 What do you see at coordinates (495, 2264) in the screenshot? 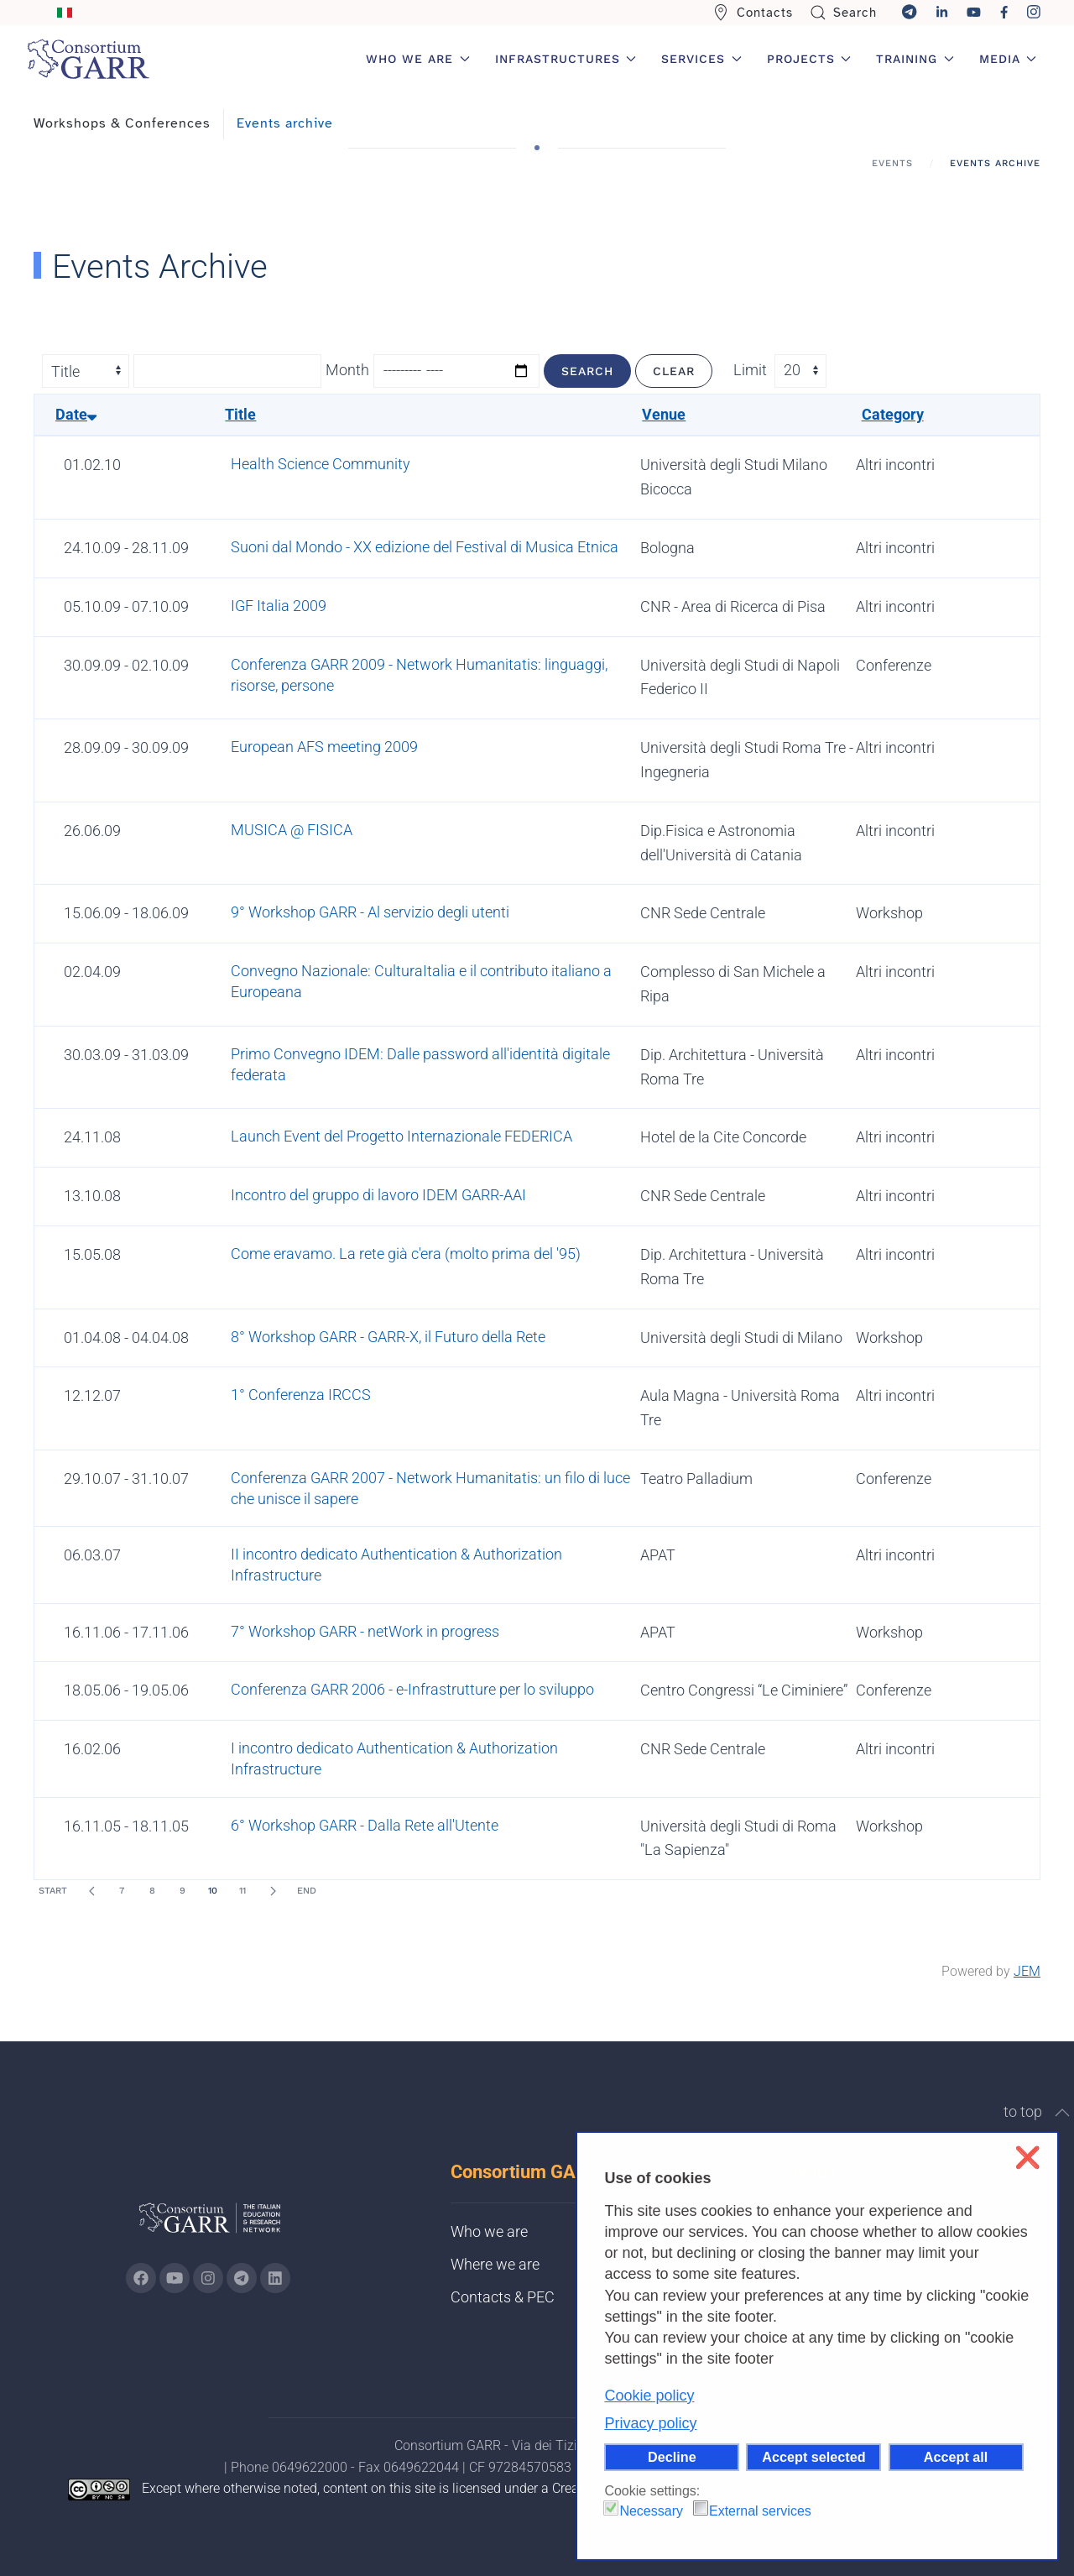
I see `Where we are` at bounding box center [495, 2264].